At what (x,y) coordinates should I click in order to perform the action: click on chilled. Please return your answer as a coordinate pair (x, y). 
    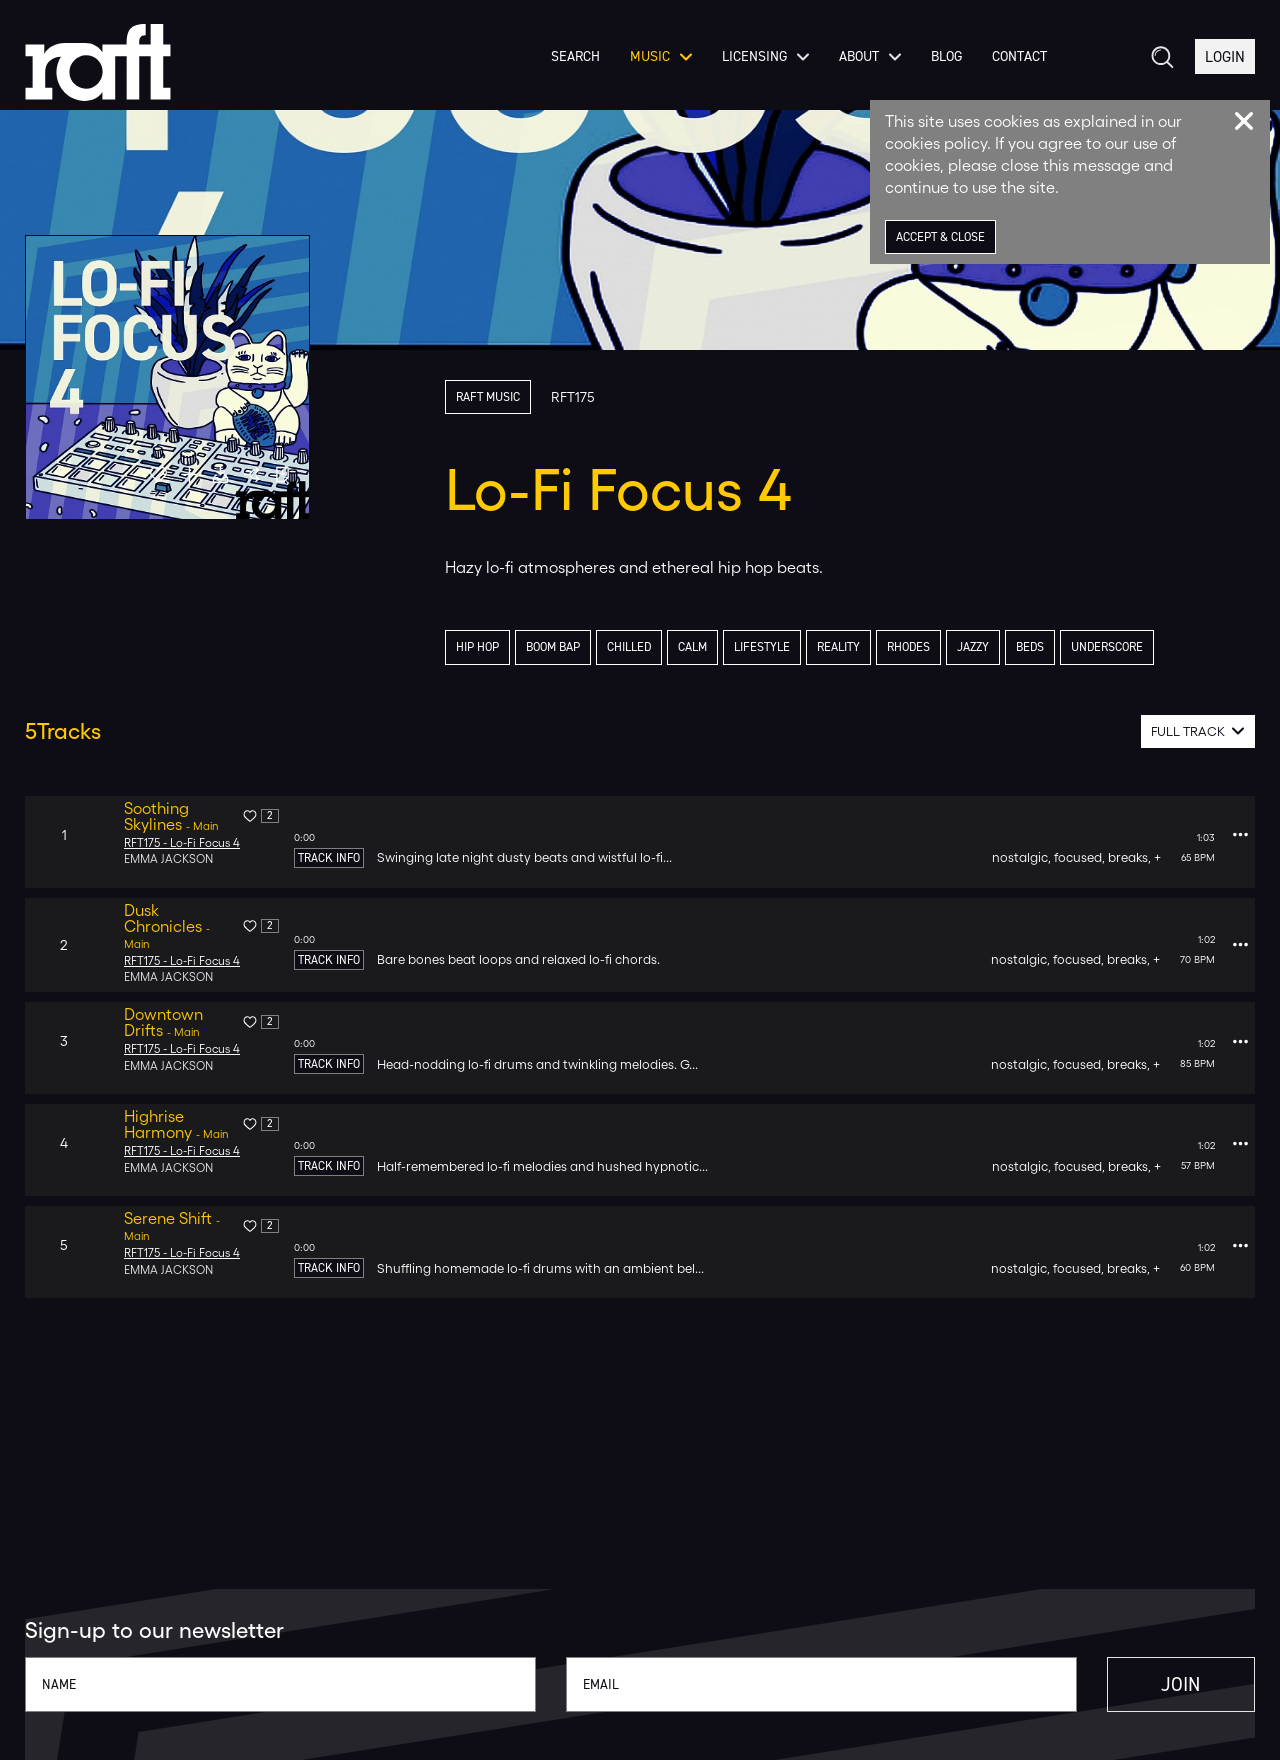
    Looking at the image, I should click on (642, 648).